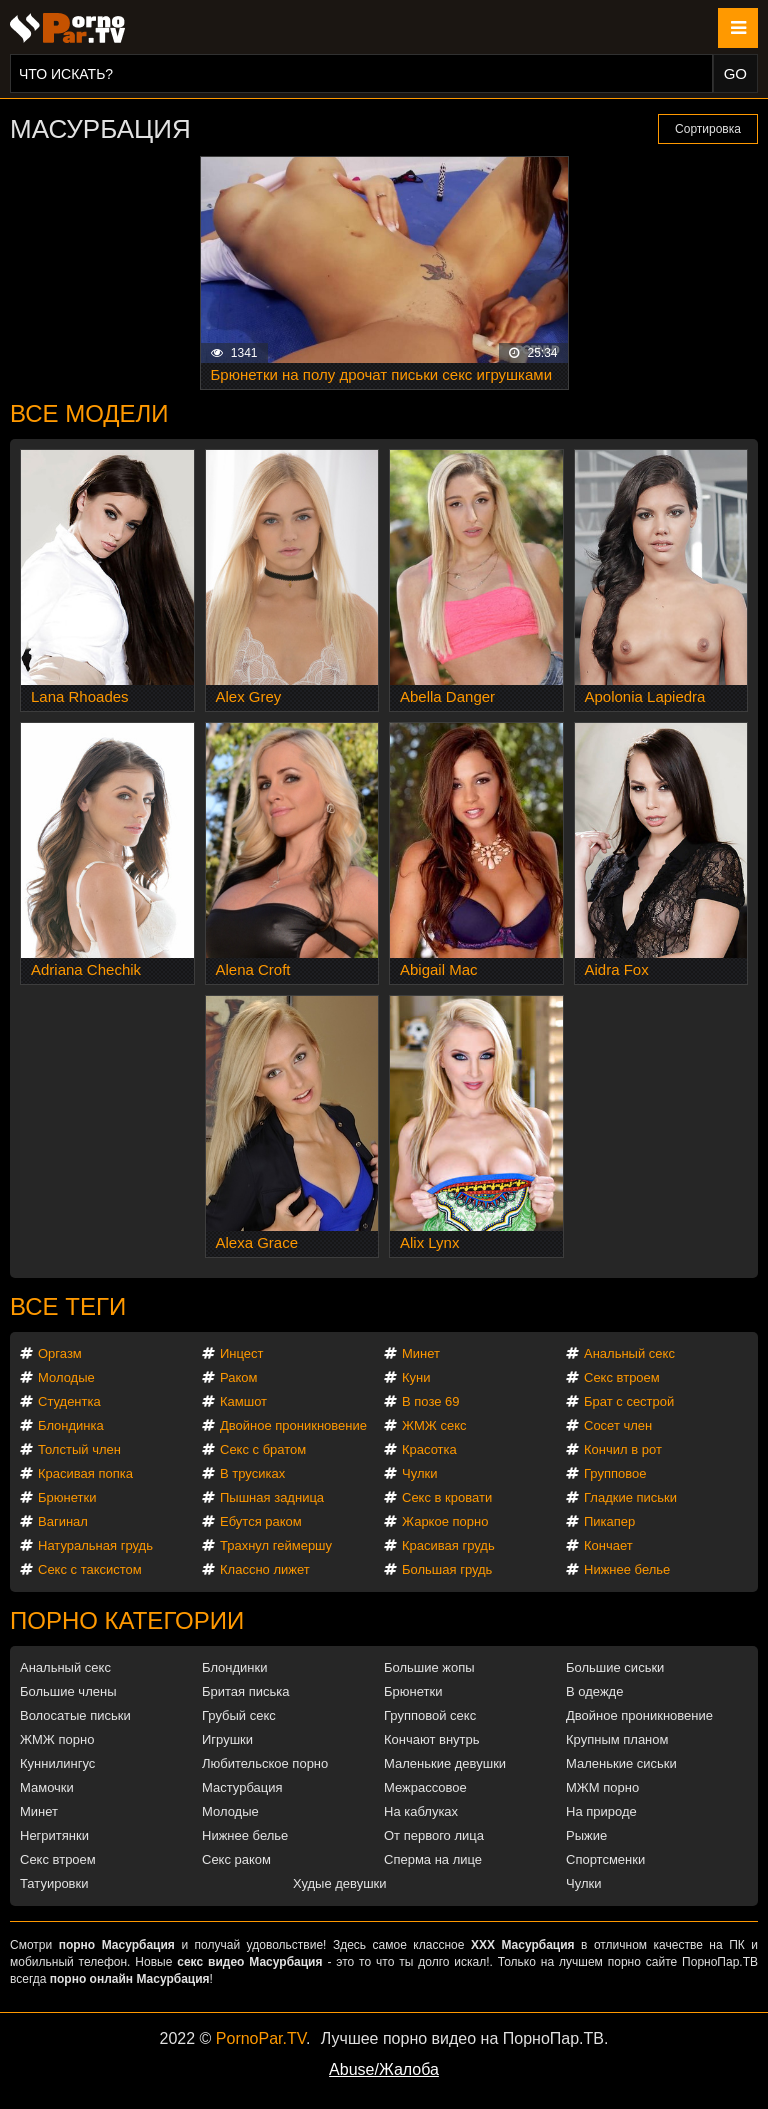 Image resolution: width=768 pixels, height=2109 pixels. What do you see at coordinates (340, 1883) in the screenshot?
I see `Худые девушки` at bounding box center [340, 1883].